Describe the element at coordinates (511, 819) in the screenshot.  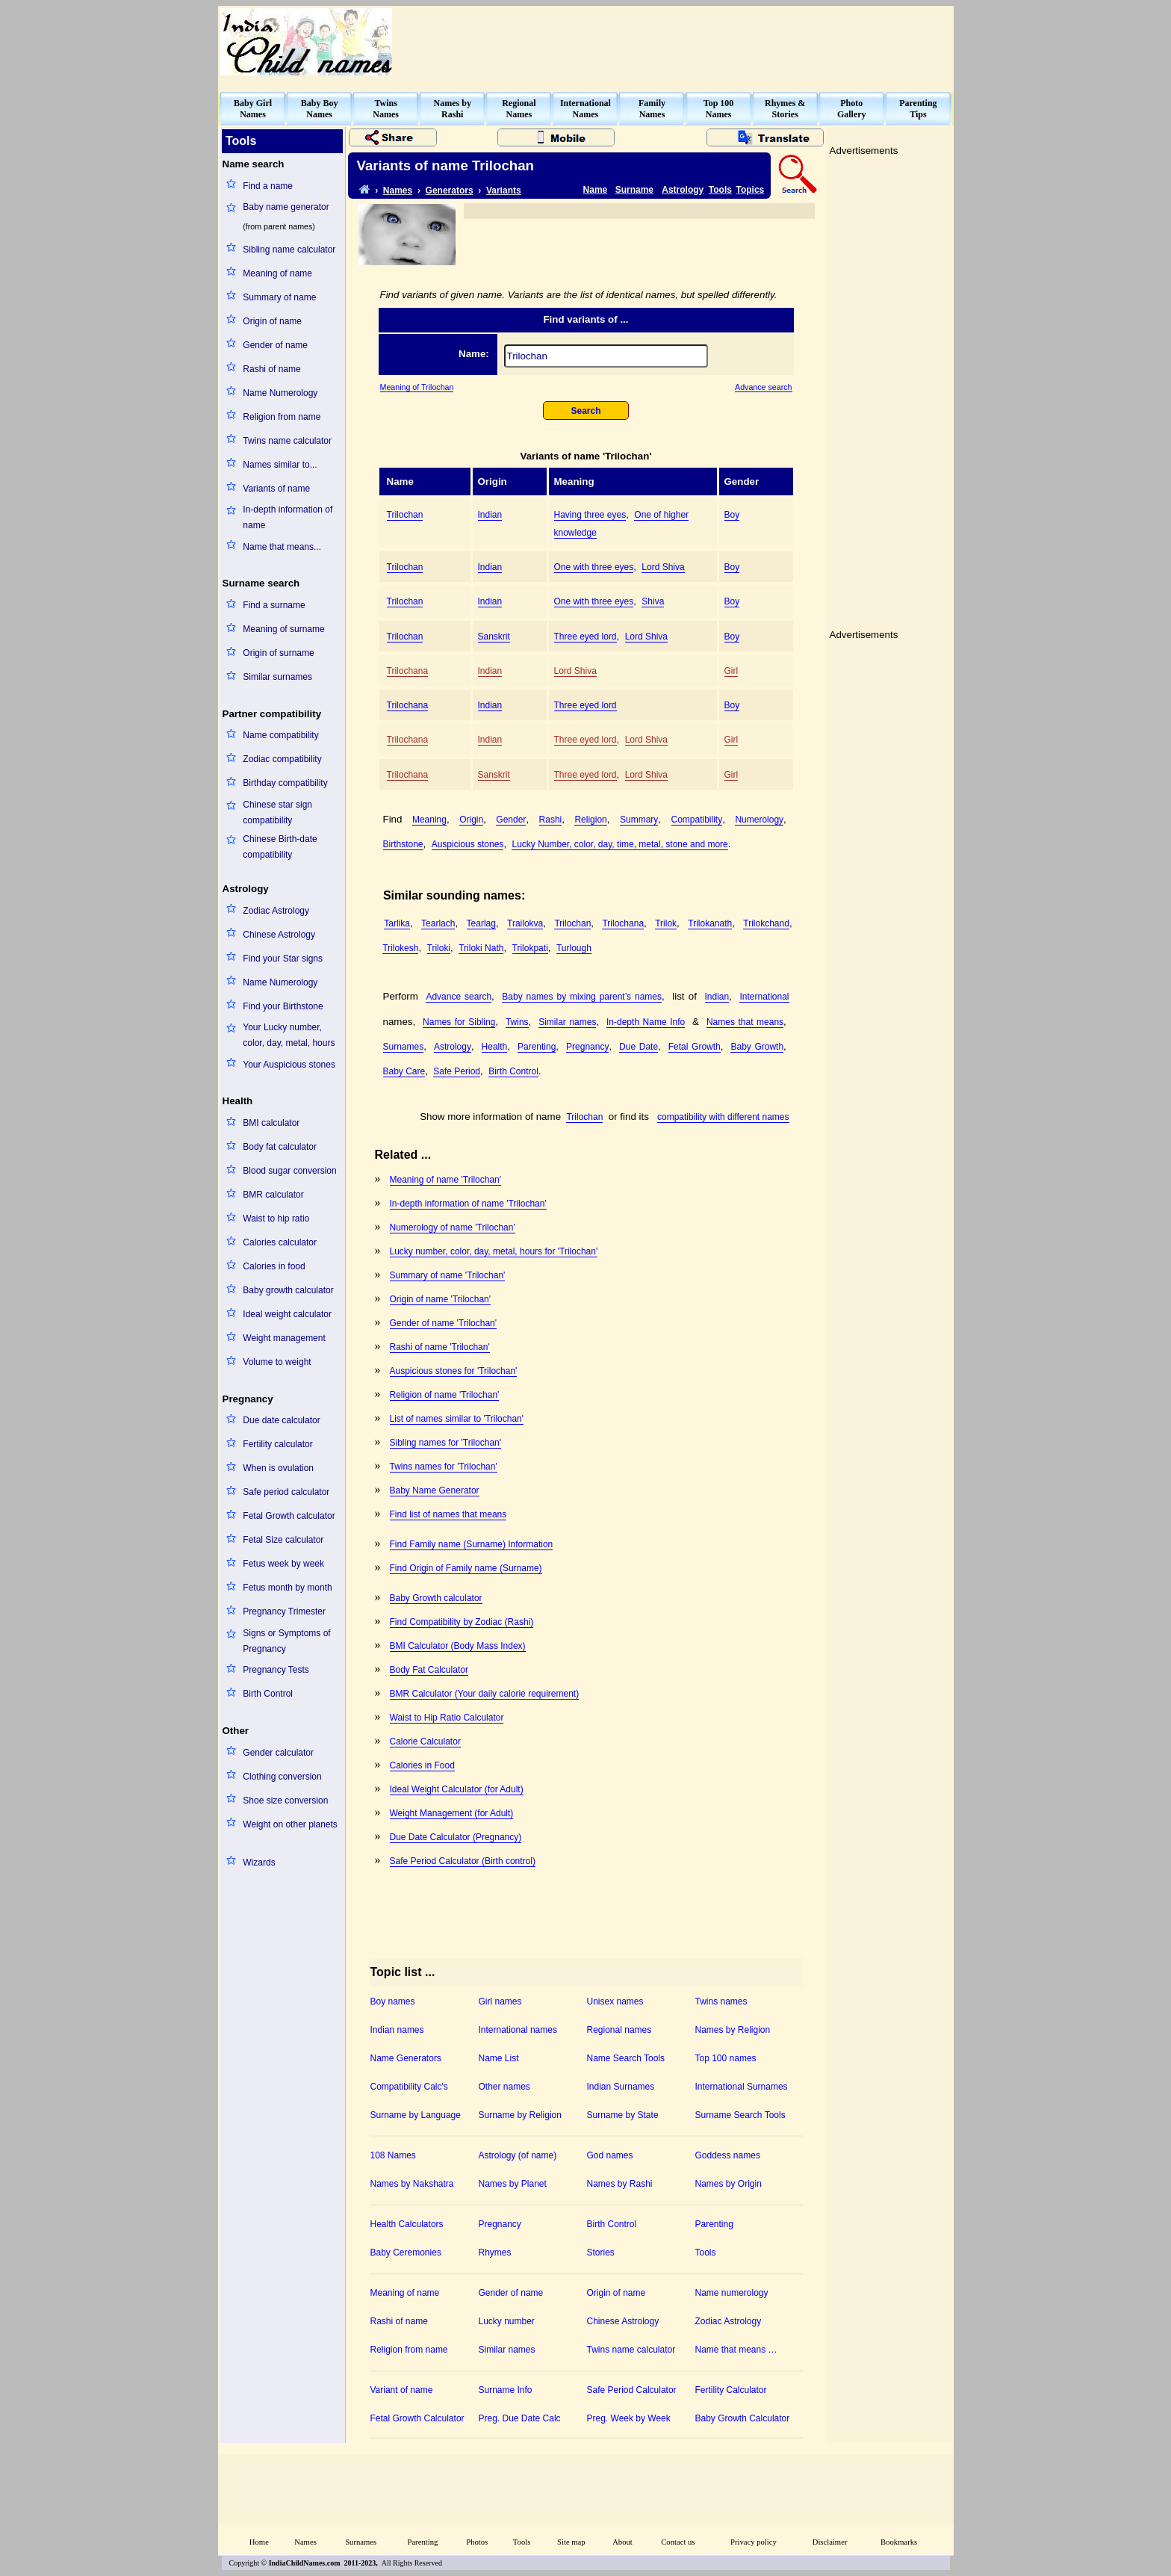
I see `Gender` at that location.